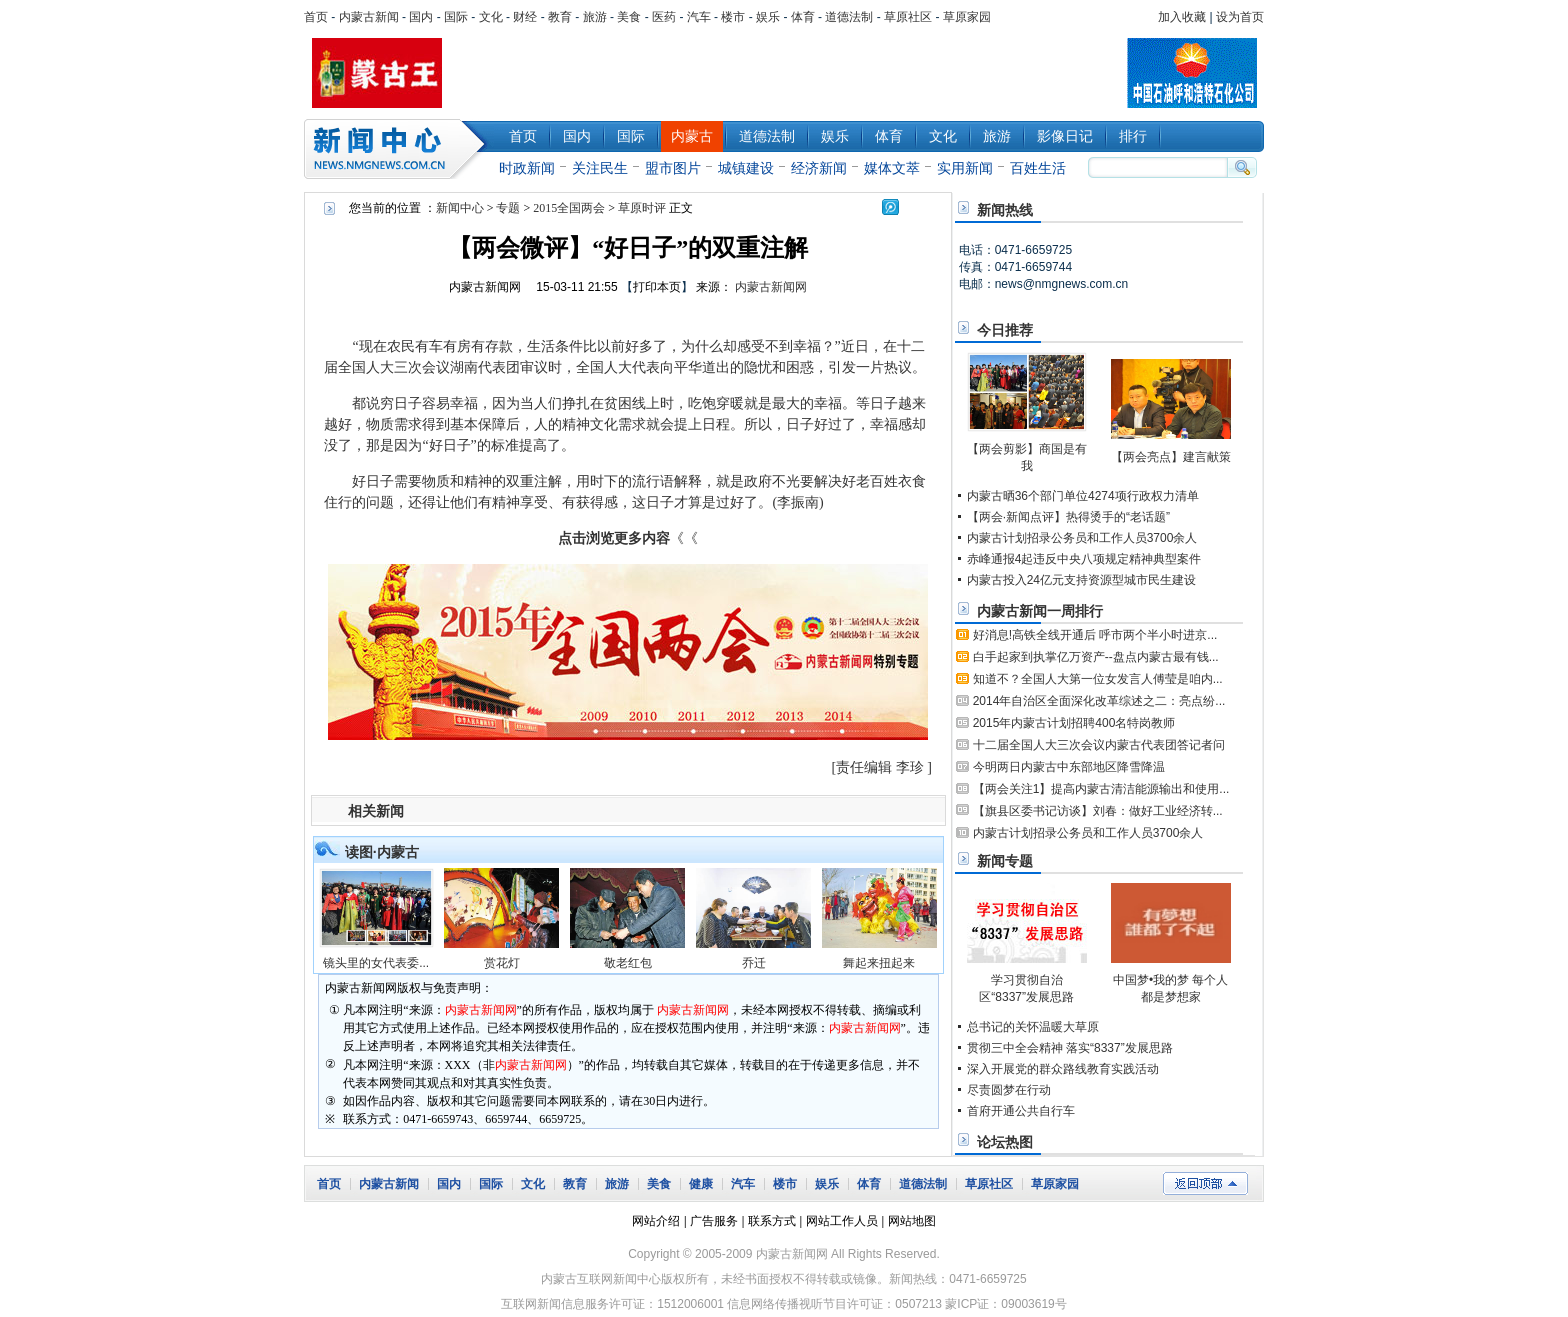  What do you see at coordinates (1084, 559) in the screenshot?
I see `赤峰通报4起违反中央八项规定精神典型案件` at bounding box center [1084, 559].